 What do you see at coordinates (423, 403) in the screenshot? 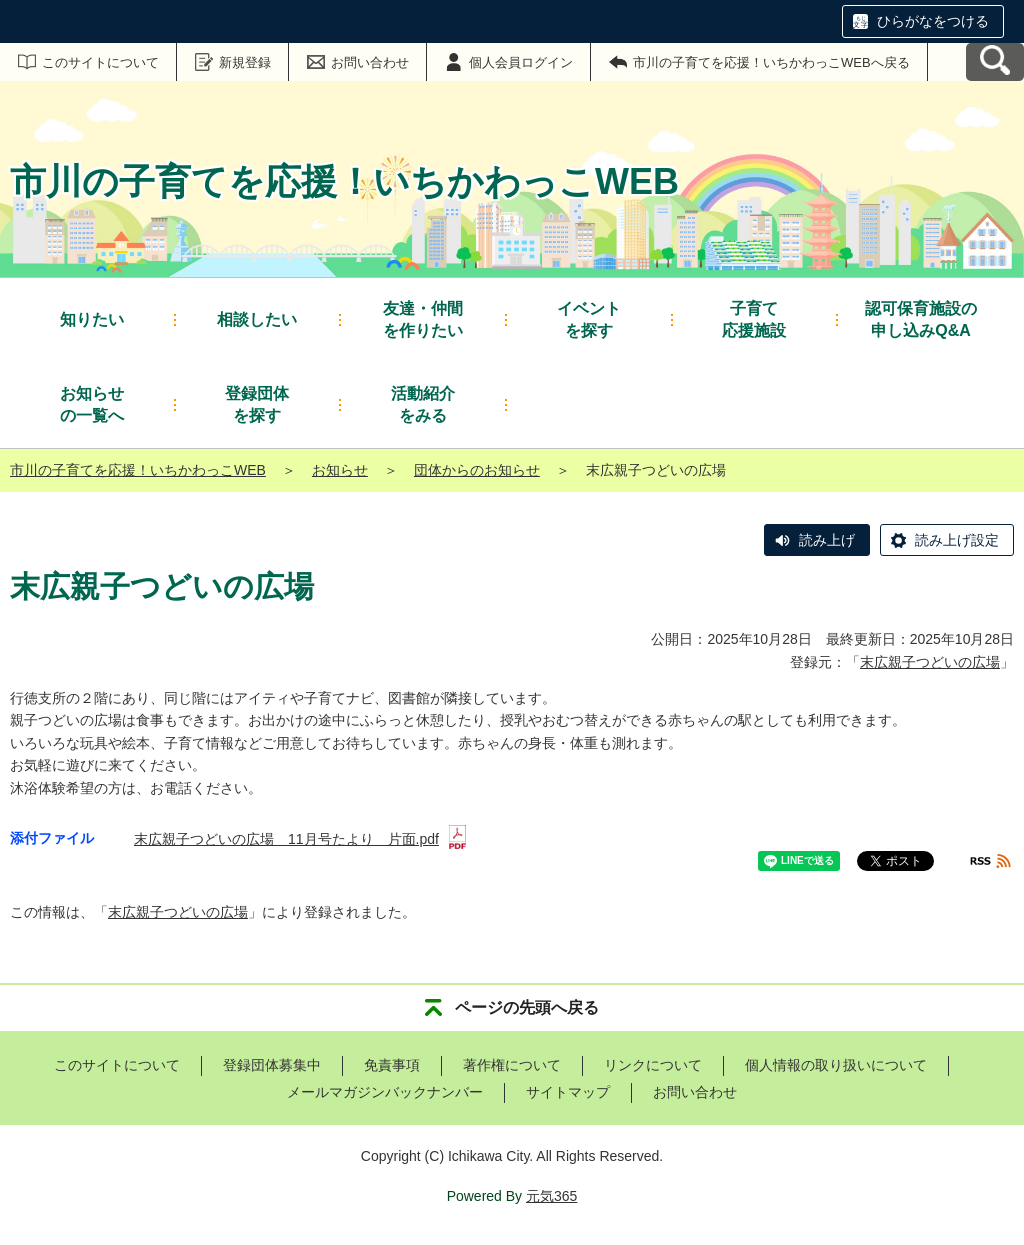
I see `をみる` at bounding box center [423, 403].